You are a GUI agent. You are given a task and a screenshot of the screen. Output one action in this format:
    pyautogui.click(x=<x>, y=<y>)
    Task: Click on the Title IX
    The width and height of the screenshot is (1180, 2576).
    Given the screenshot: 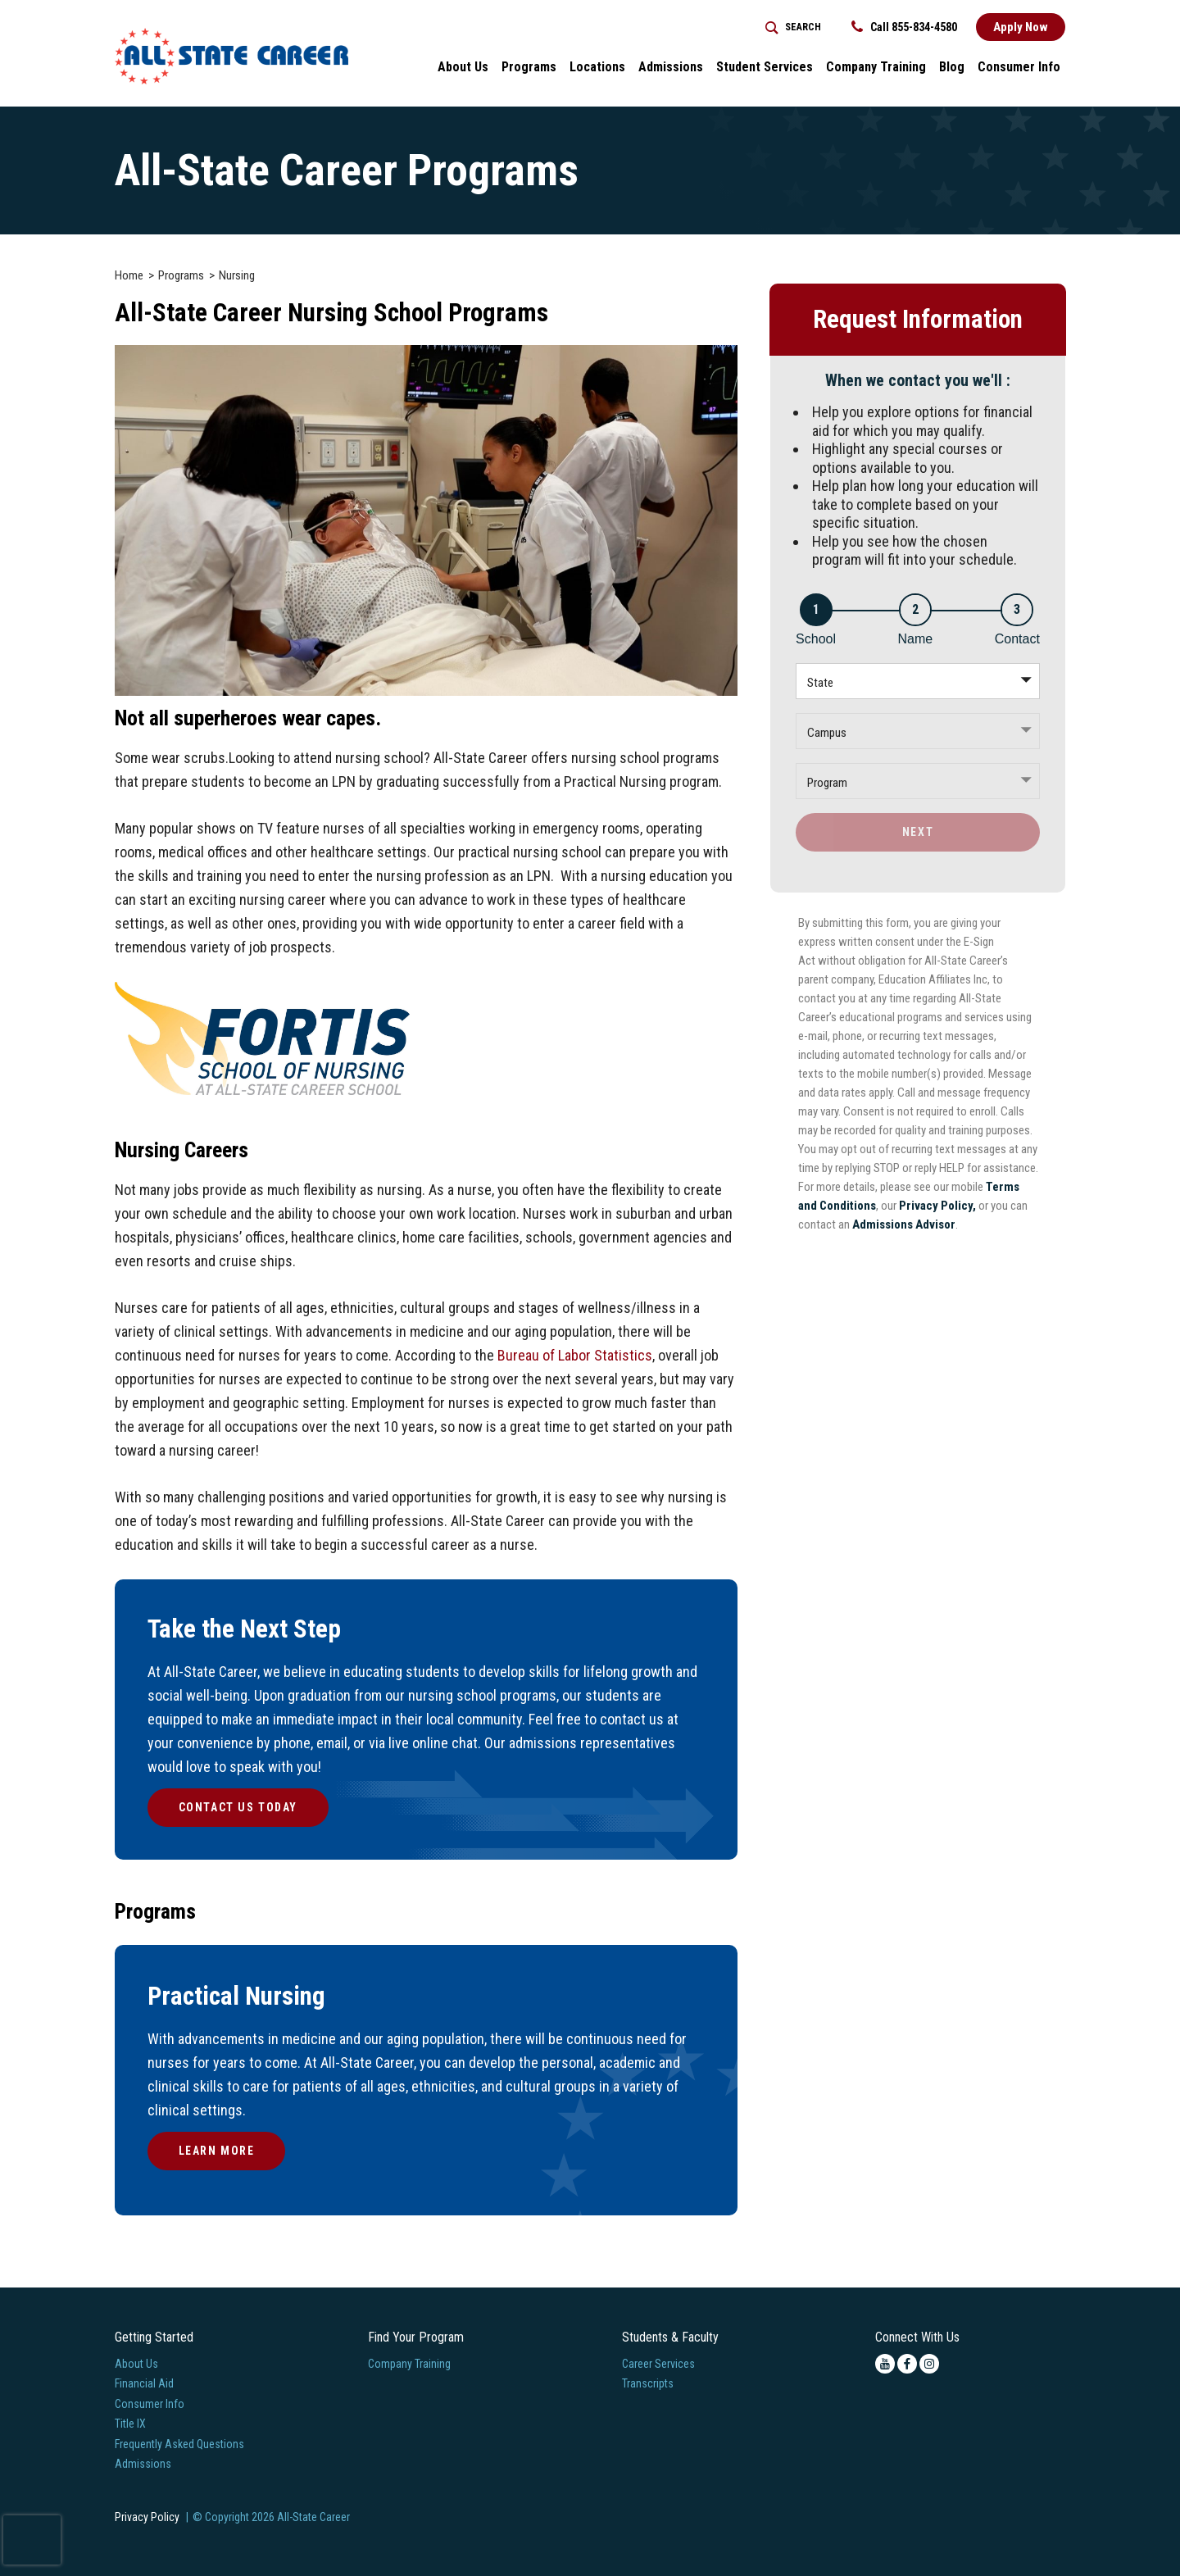 What is the action you would take?
    pyautogui.click(x=130, y=2423)
    